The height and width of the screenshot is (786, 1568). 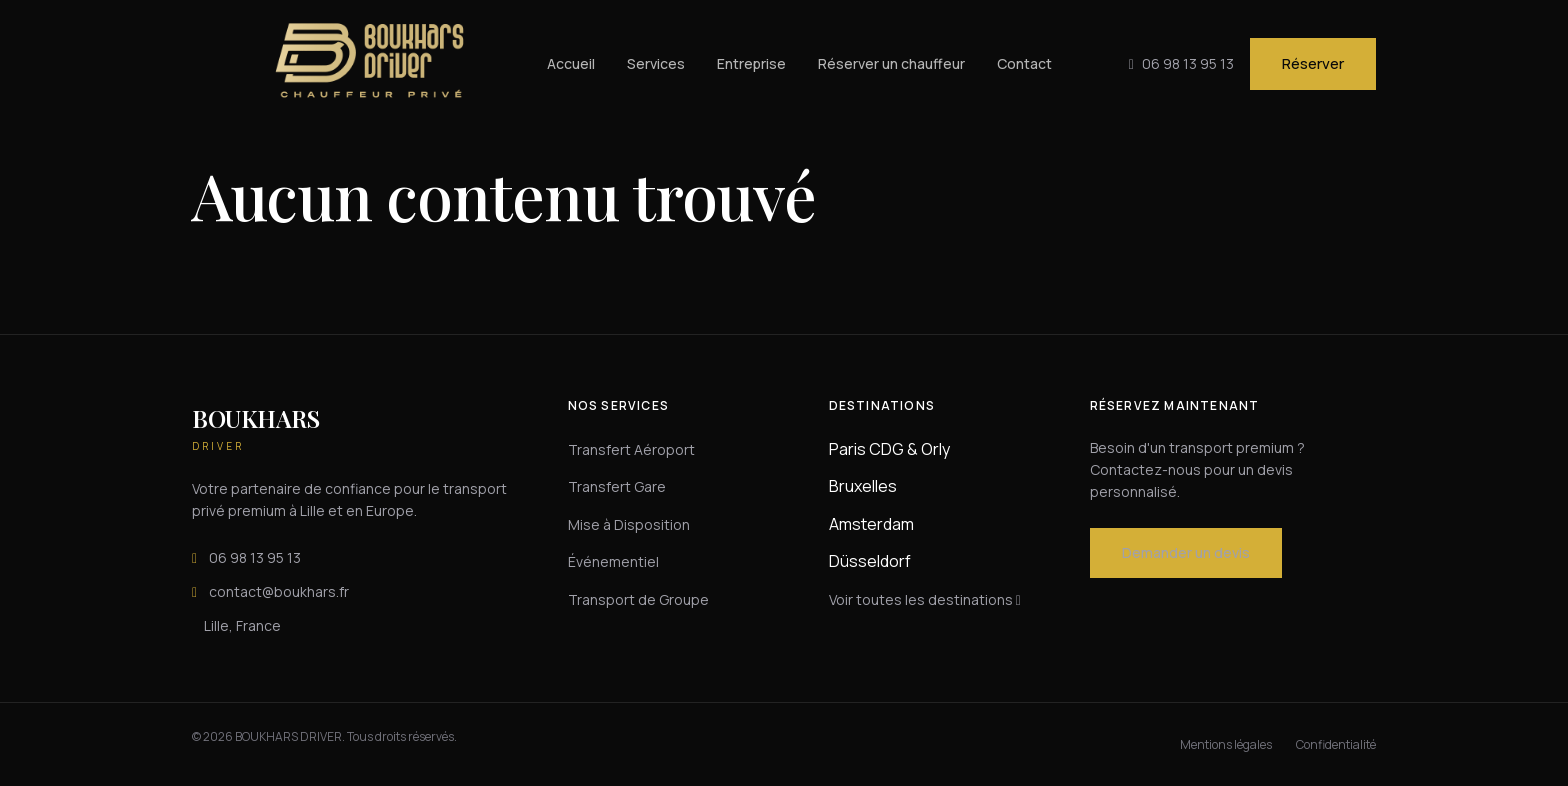 What do you see at coordinates (1024, 63) in the screenshot?
I see `Contact` at bounding box center [1024, 63].